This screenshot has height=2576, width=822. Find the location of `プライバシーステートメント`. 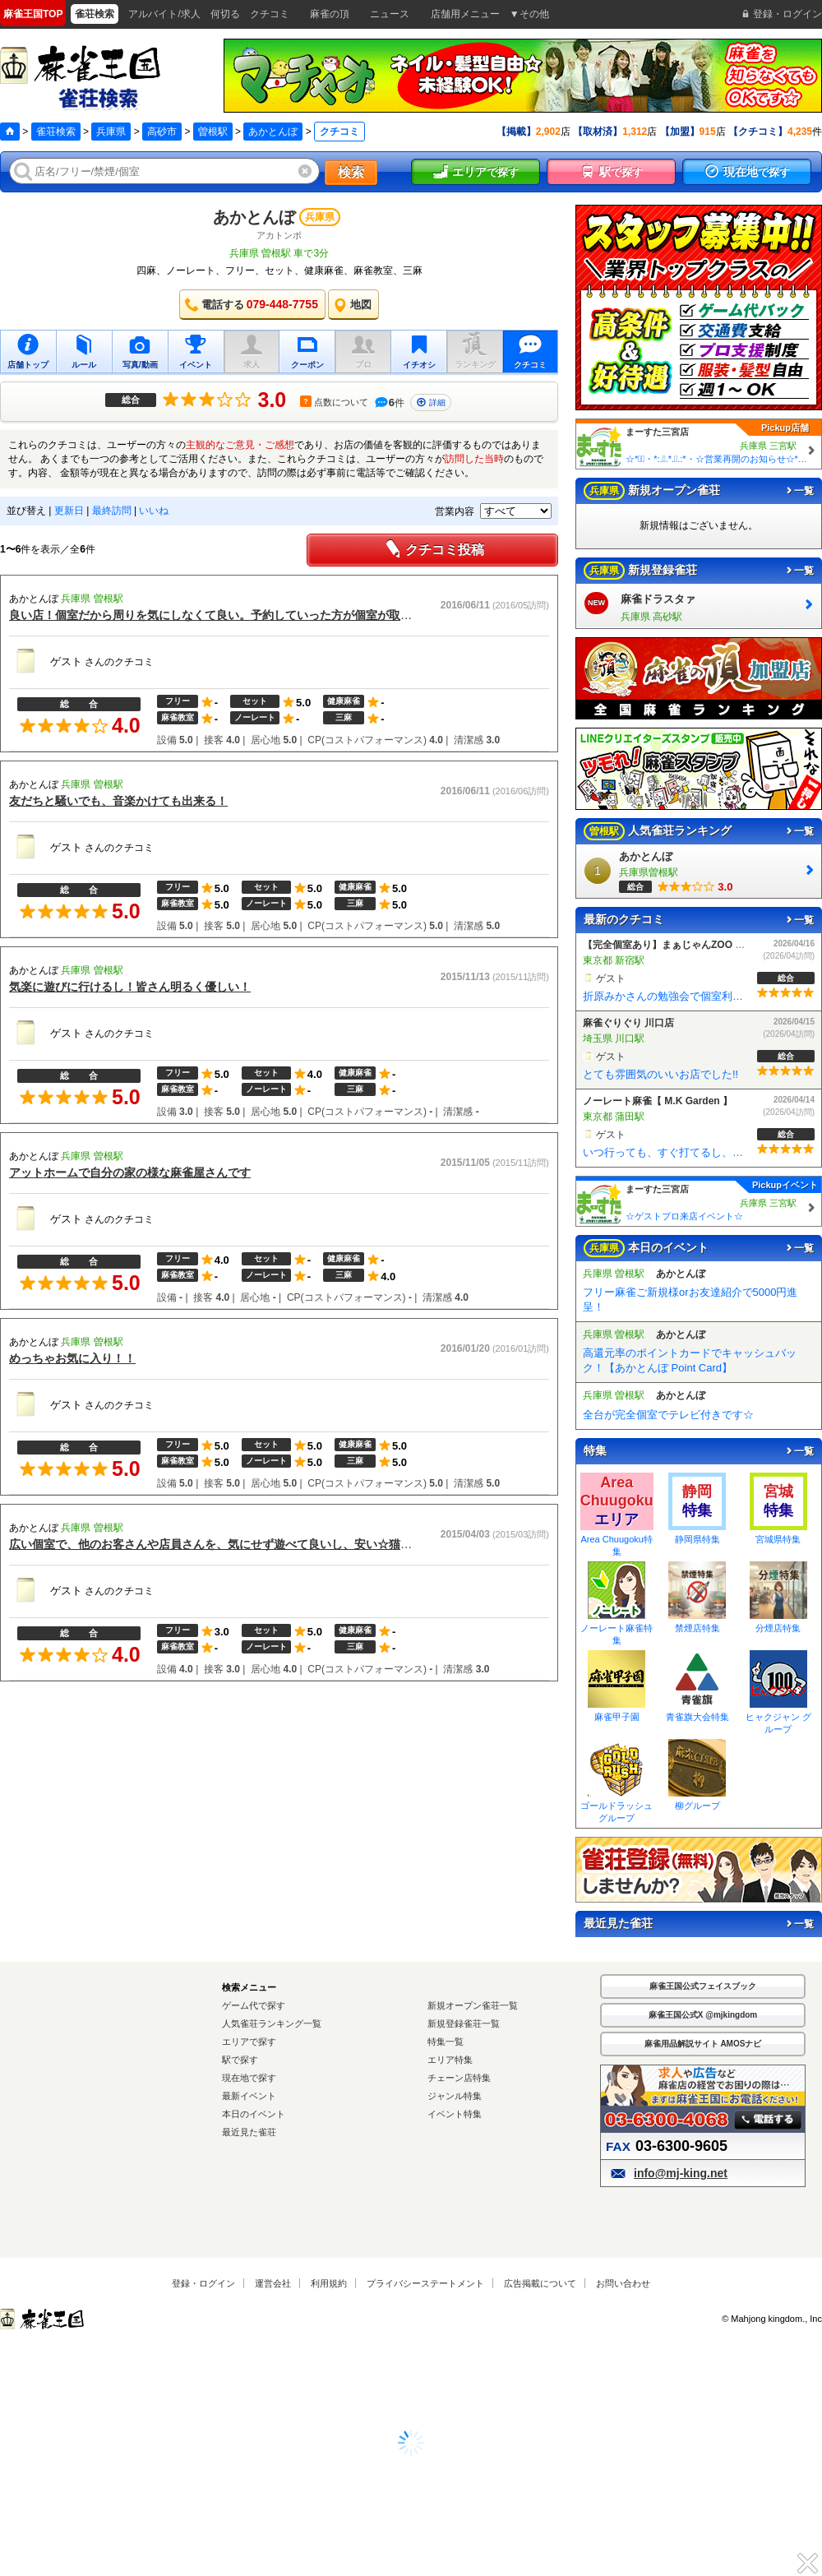

プライバシーステートメント is located at coordinates (425, 2283).